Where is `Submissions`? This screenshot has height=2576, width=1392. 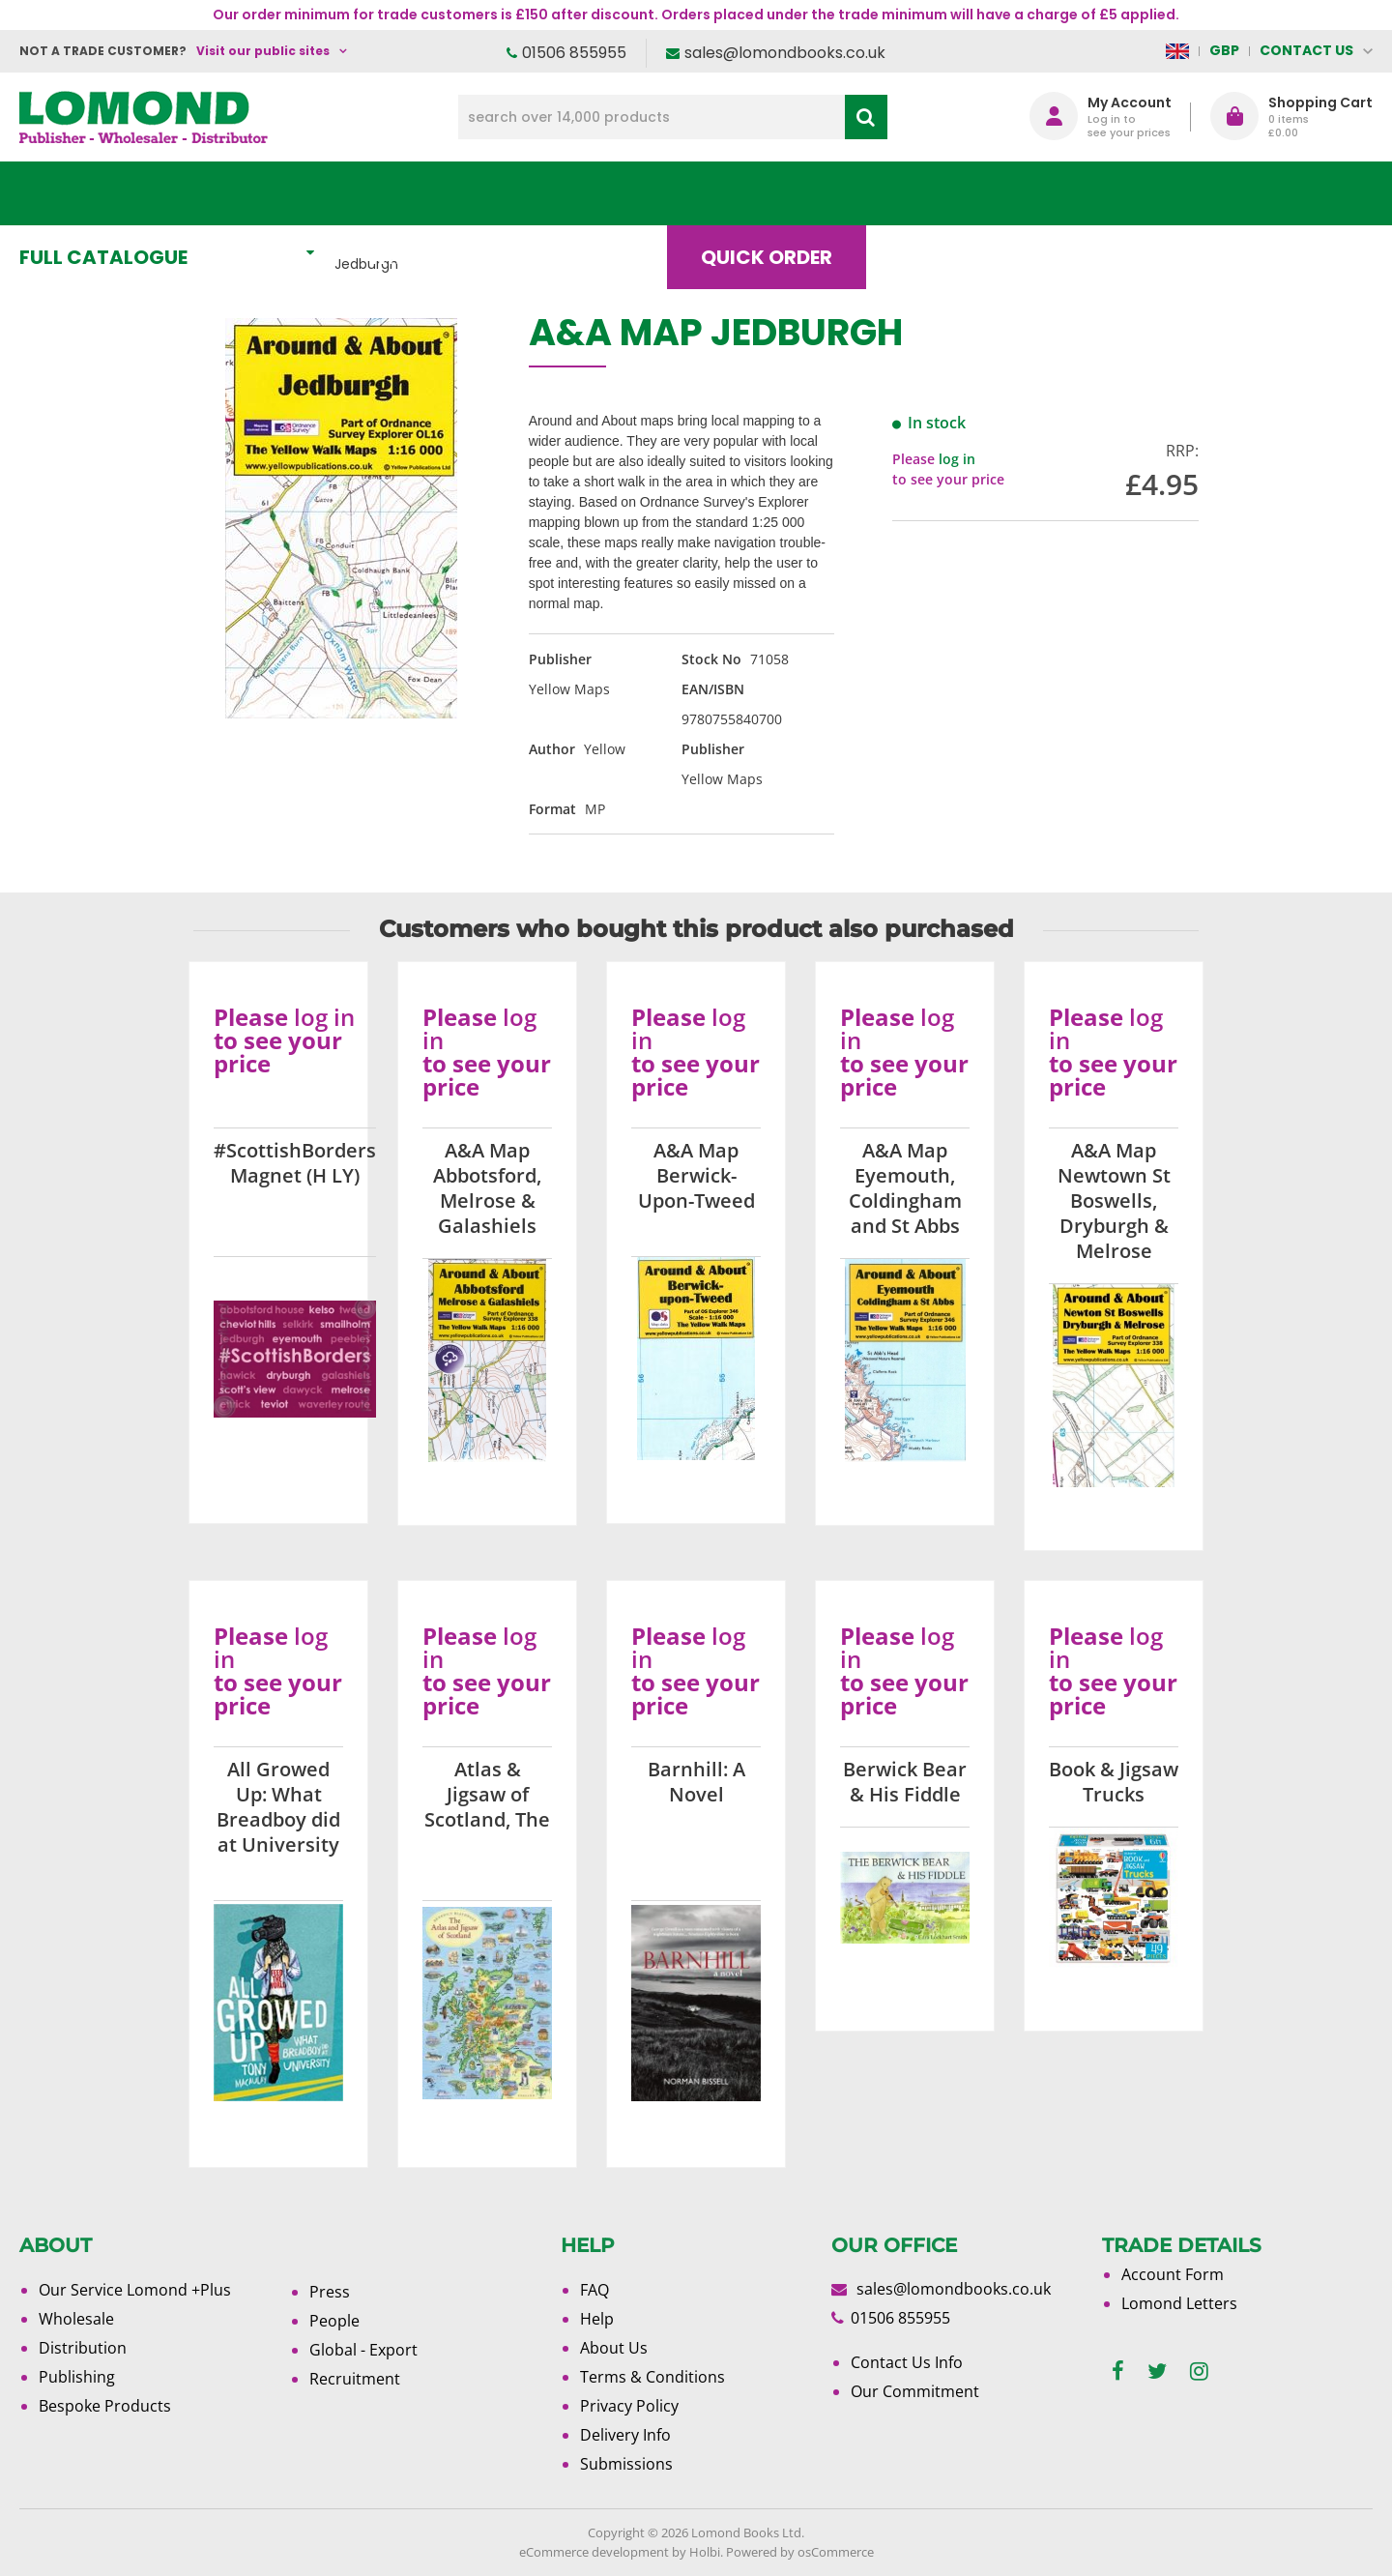 Submissions is located at coordinates (626, 2463).